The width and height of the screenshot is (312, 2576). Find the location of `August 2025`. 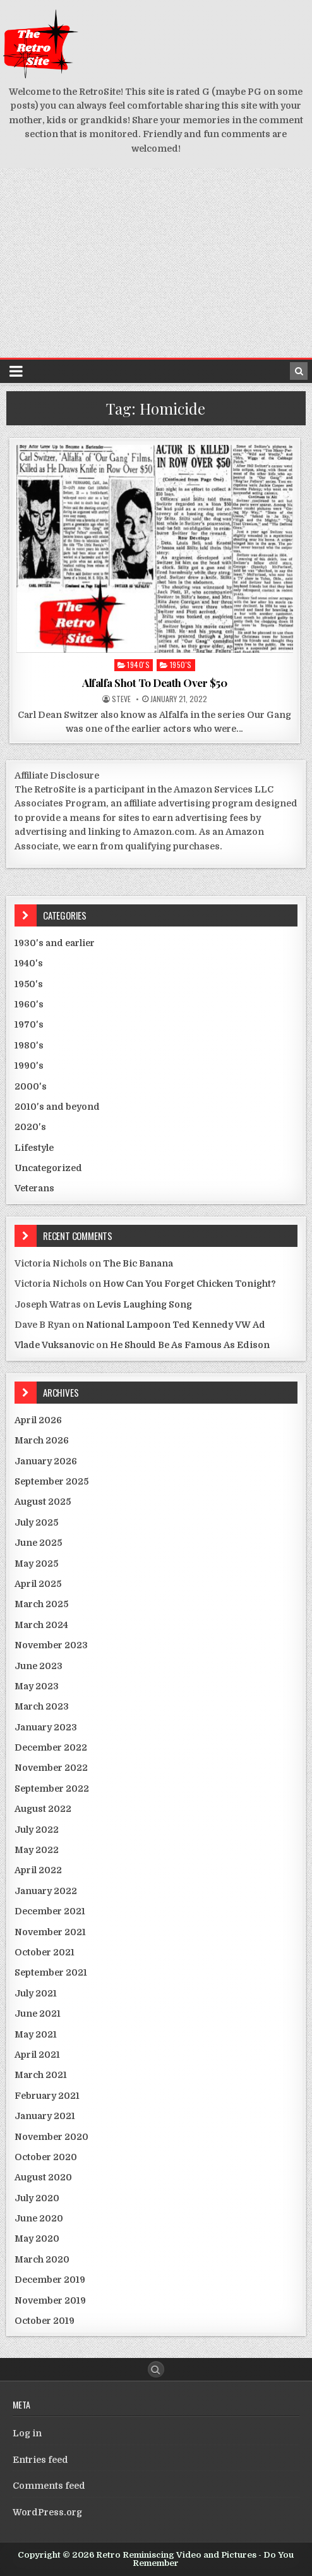

August 2025 is located at coordinates (43, 1502).